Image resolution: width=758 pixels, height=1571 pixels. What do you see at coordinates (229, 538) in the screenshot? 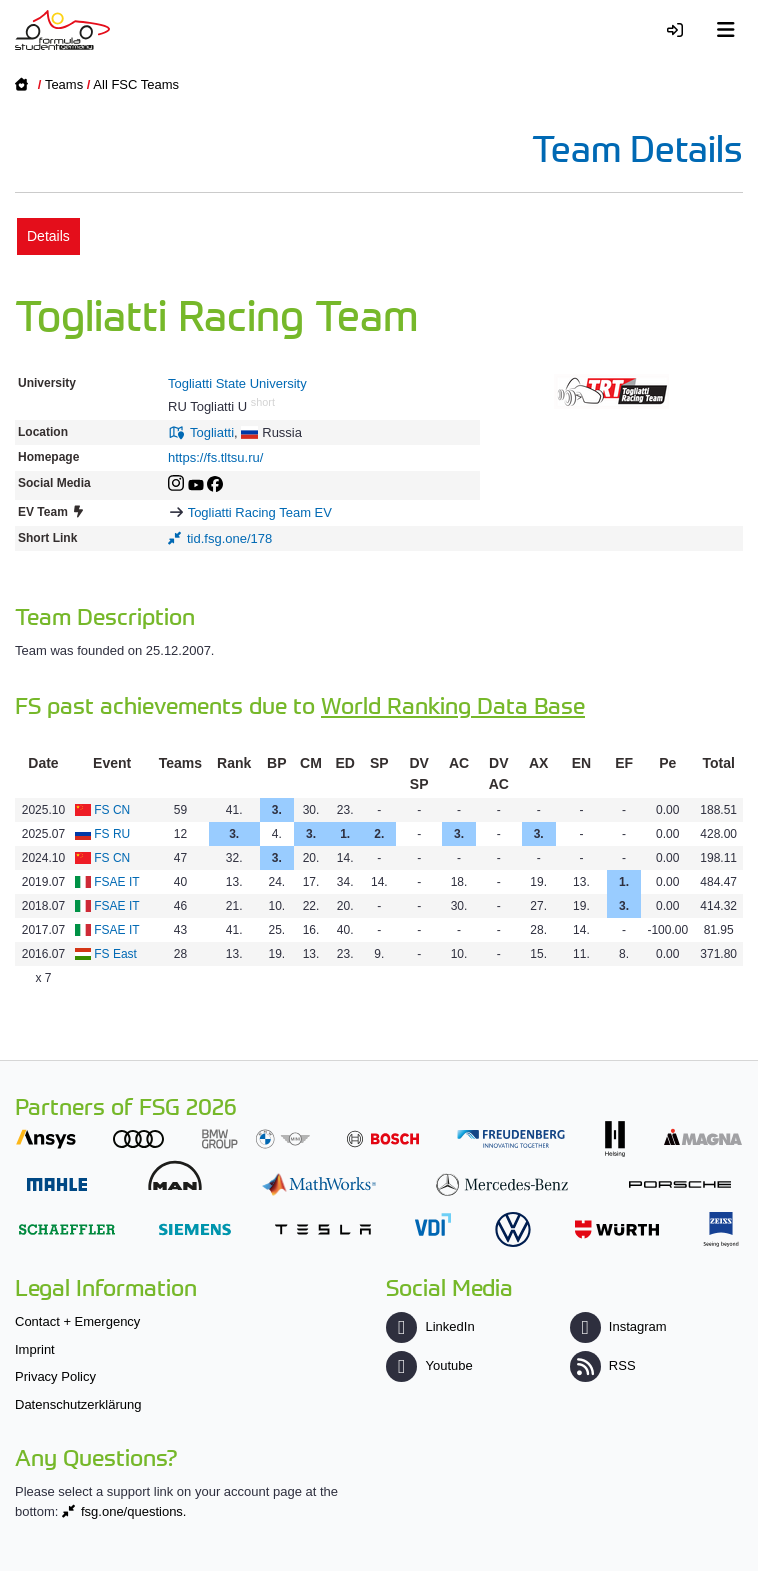
I see `tid.fsg.one/178` at bounding box center [229, 538].